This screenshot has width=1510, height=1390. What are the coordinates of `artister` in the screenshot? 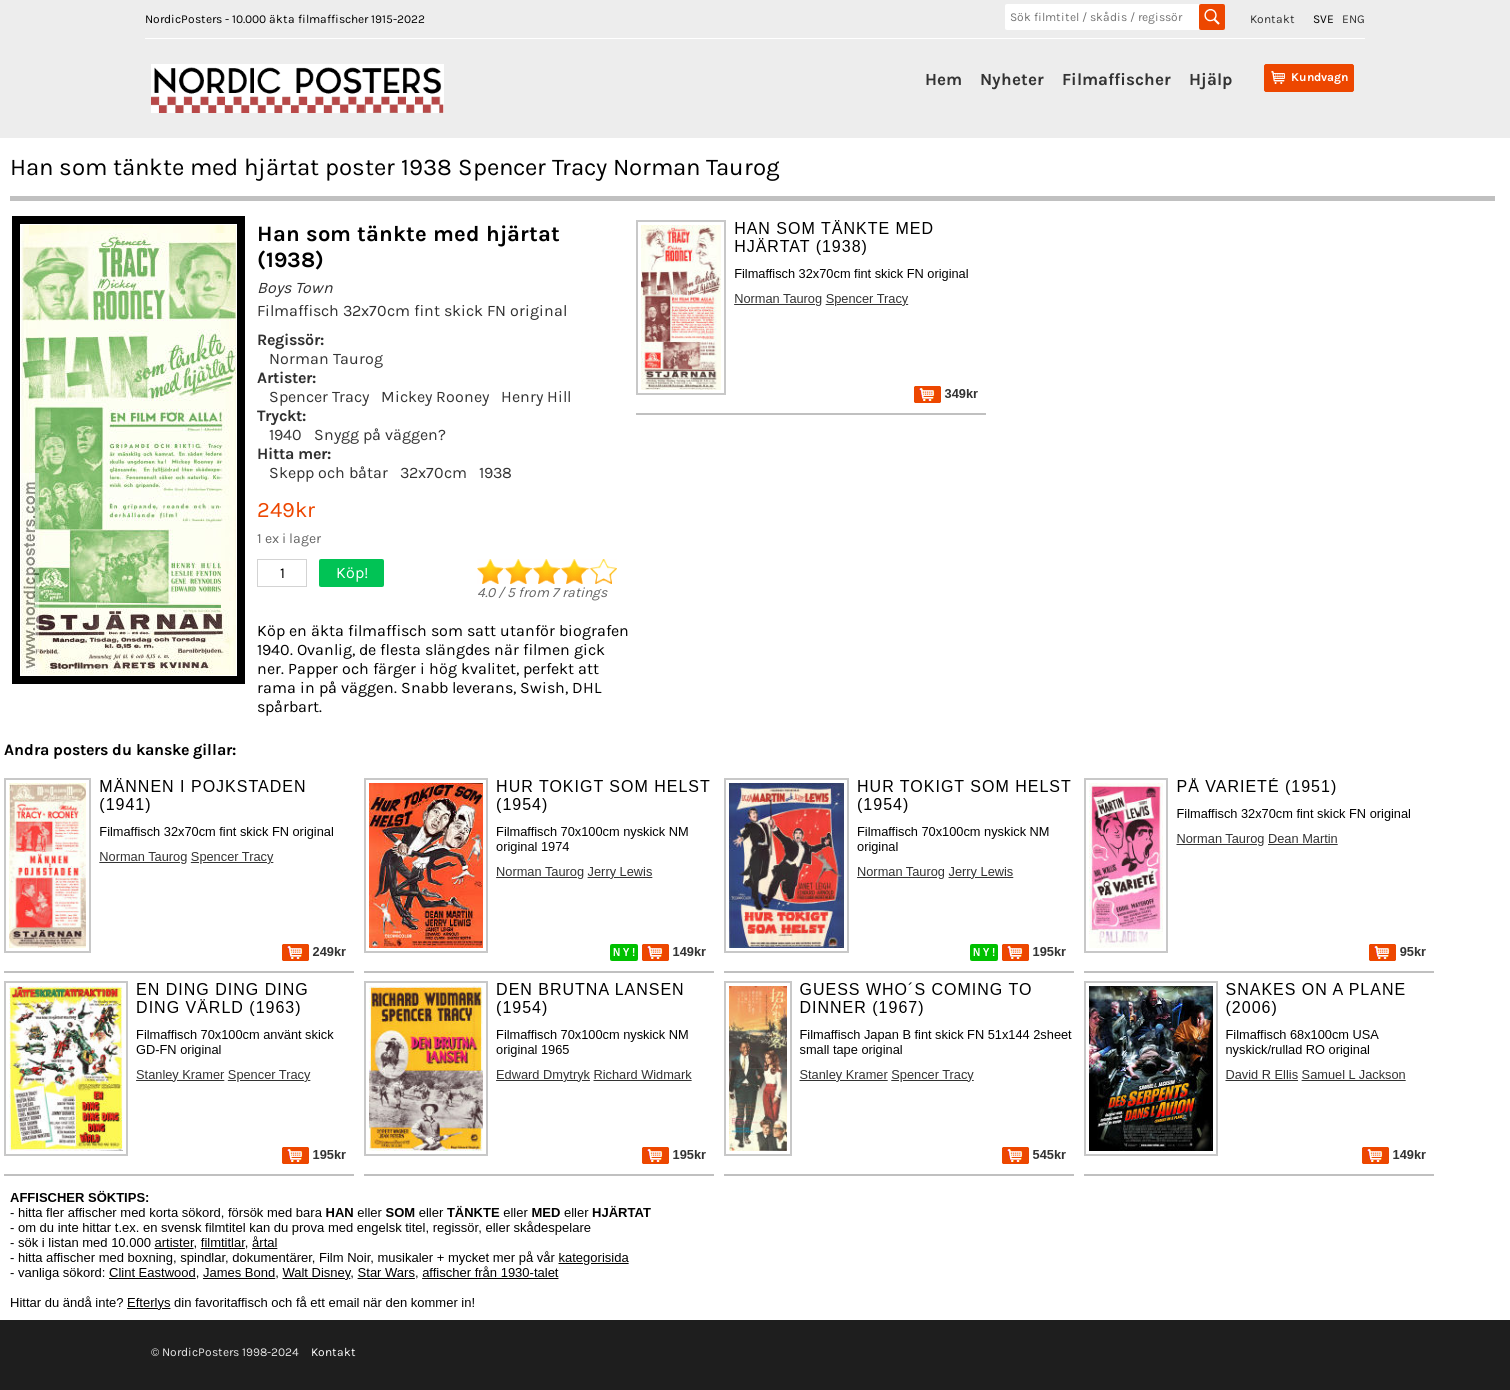 It's located at (174, 1242).